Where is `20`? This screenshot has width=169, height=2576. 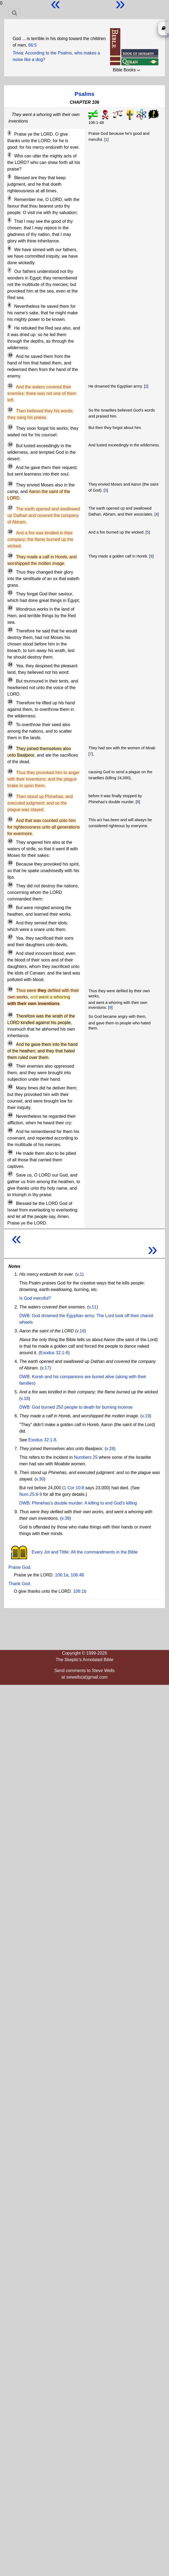
20 is located at coordinates (10, 571).